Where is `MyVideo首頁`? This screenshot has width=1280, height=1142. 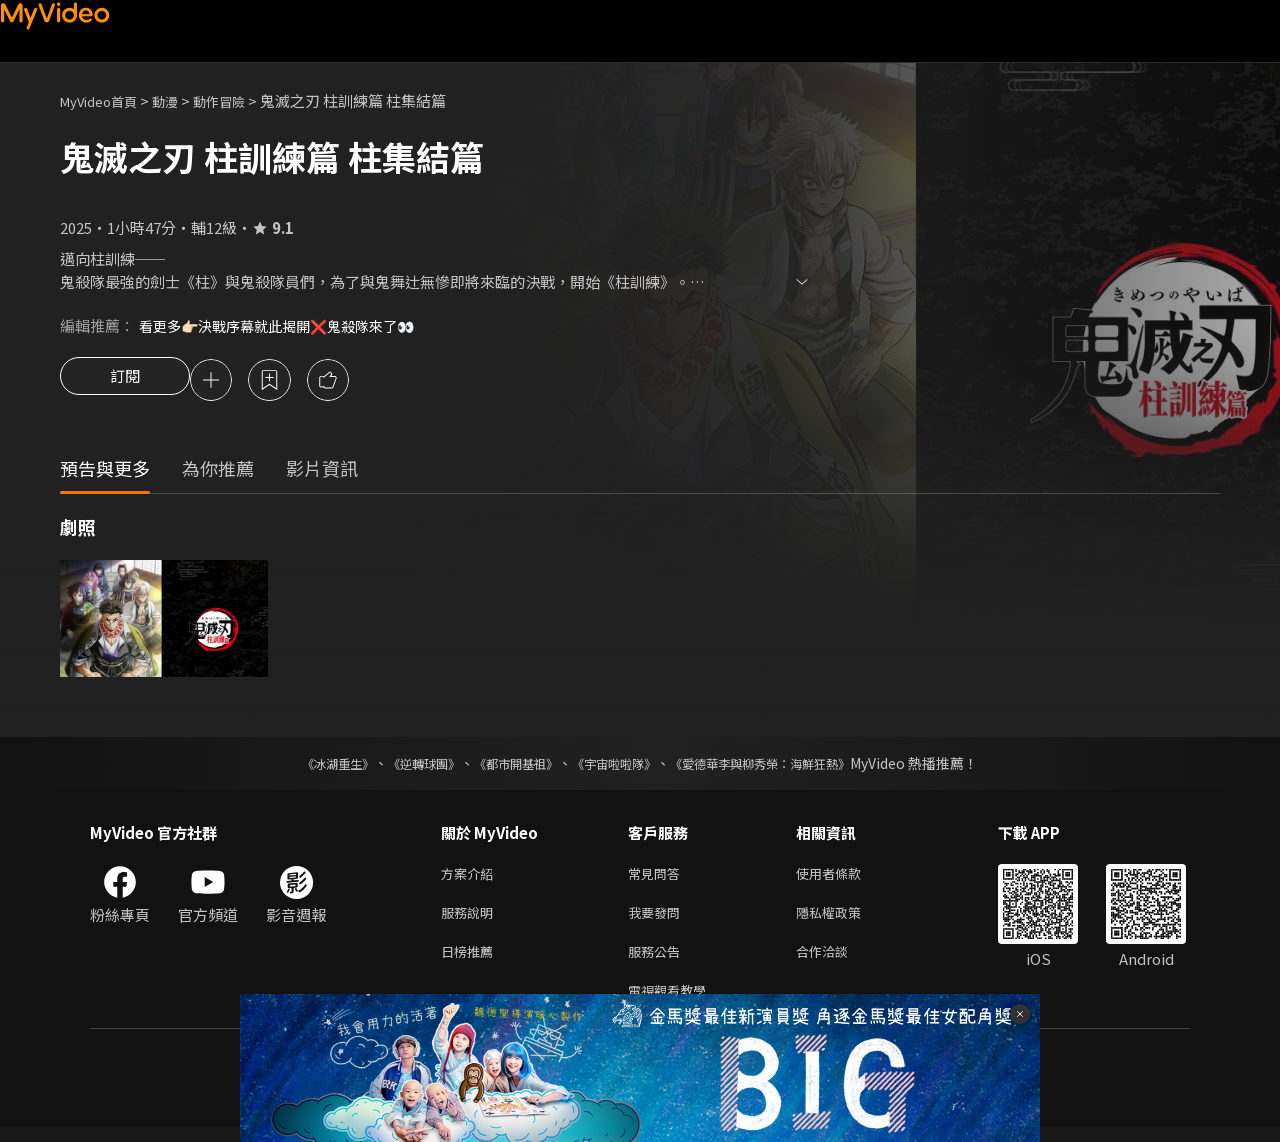 MyVideo首頁 is located at coordinates (105, 100).